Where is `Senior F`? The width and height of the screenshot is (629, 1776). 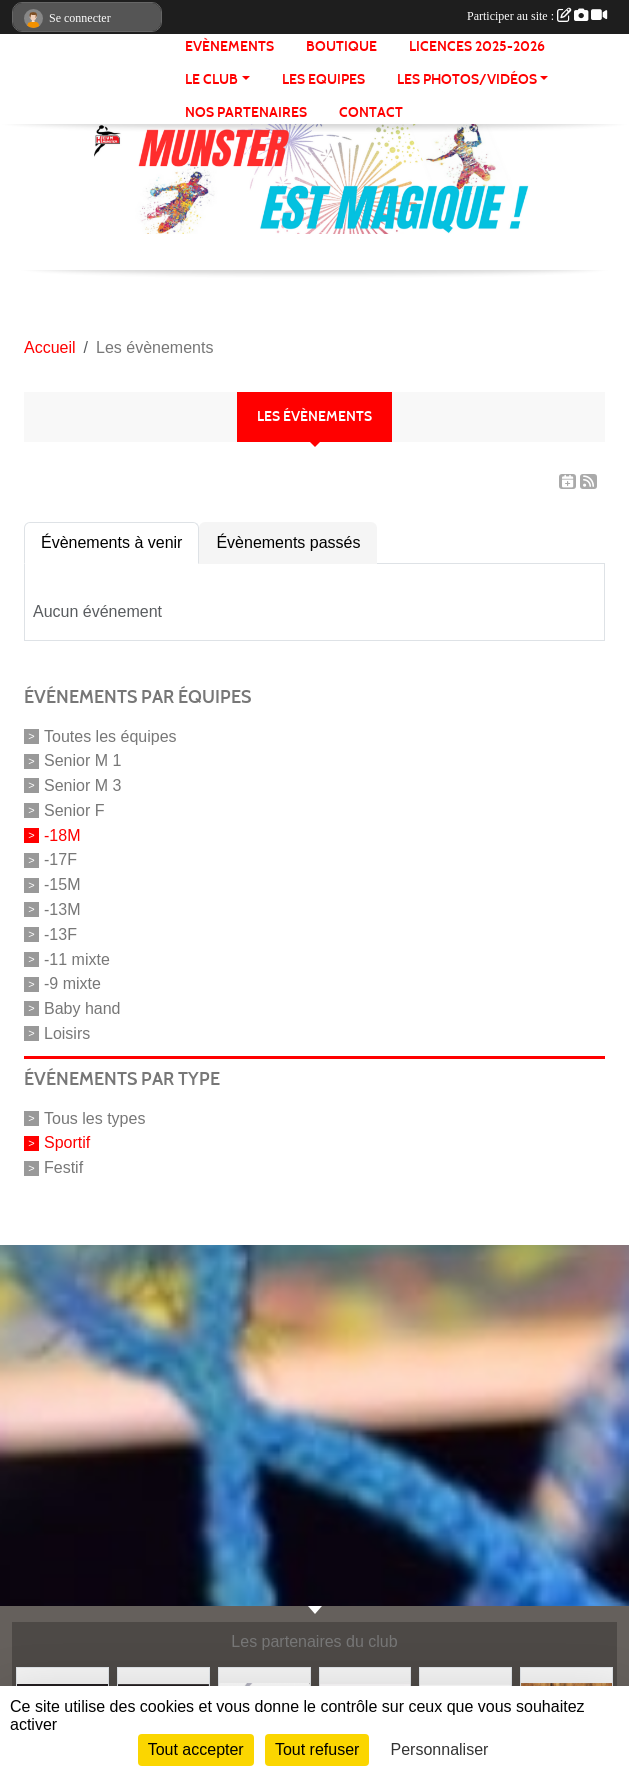
Senior F is located at coordinates (74, 810).